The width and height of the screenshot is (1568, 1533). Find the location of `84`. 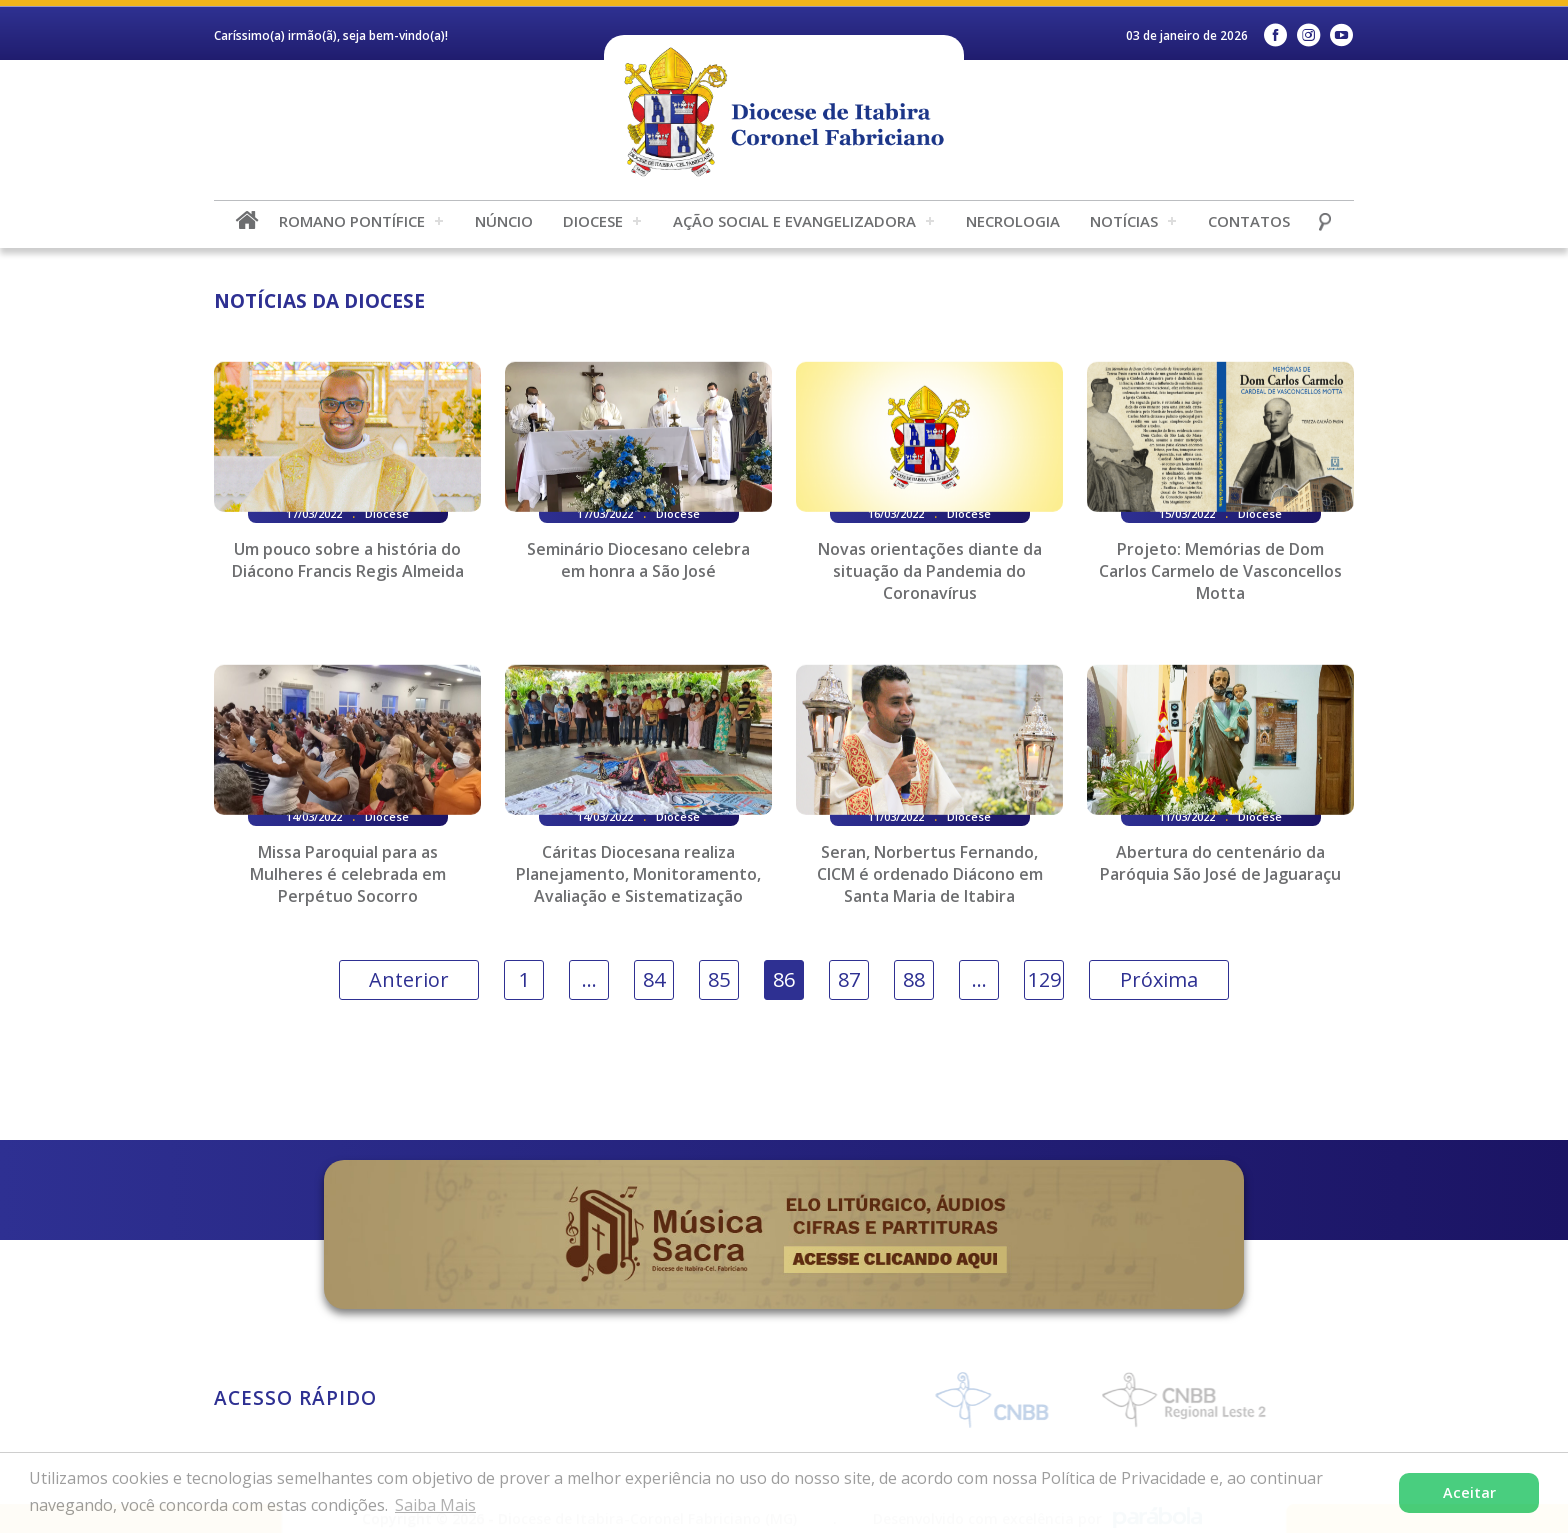

84 is located at coordinates (654, 979).